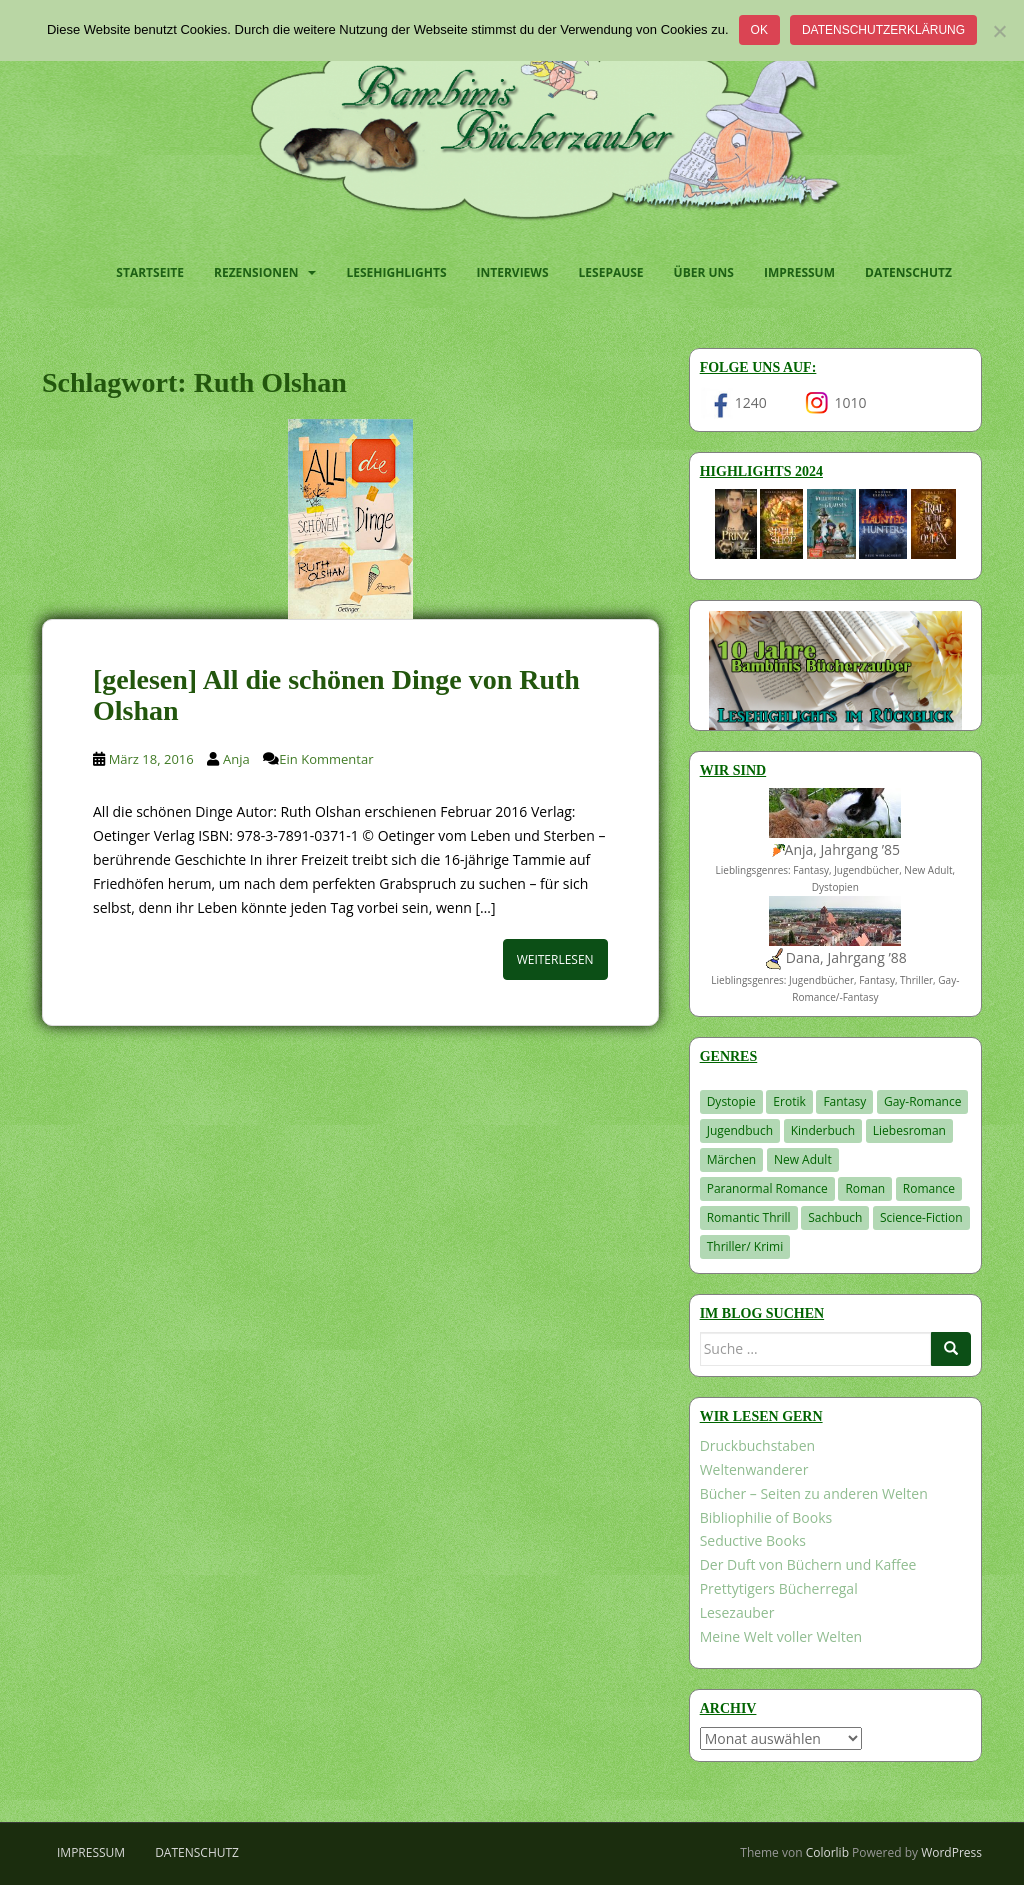 This screenshot has height=1885, width=1024. What do you see at coordinates (767, 1188) in the screenshot?
I see `Paranormal Romance [Paranormal Romance (36 Einträge)]` at bounding box center [767, 1188].